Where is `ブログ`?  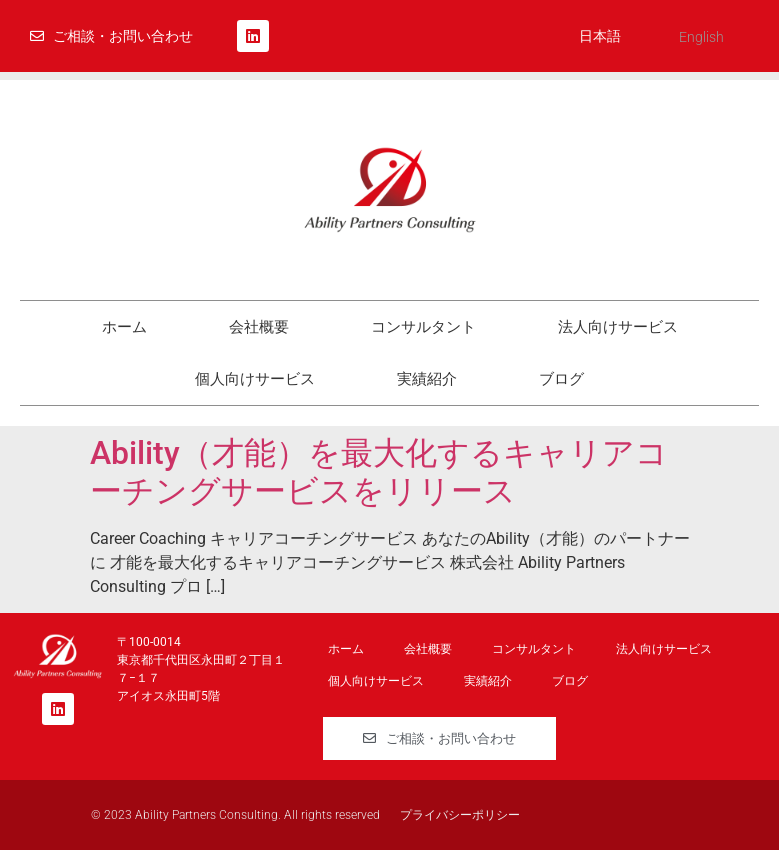
ブログ is located at coordinates (561, 379).